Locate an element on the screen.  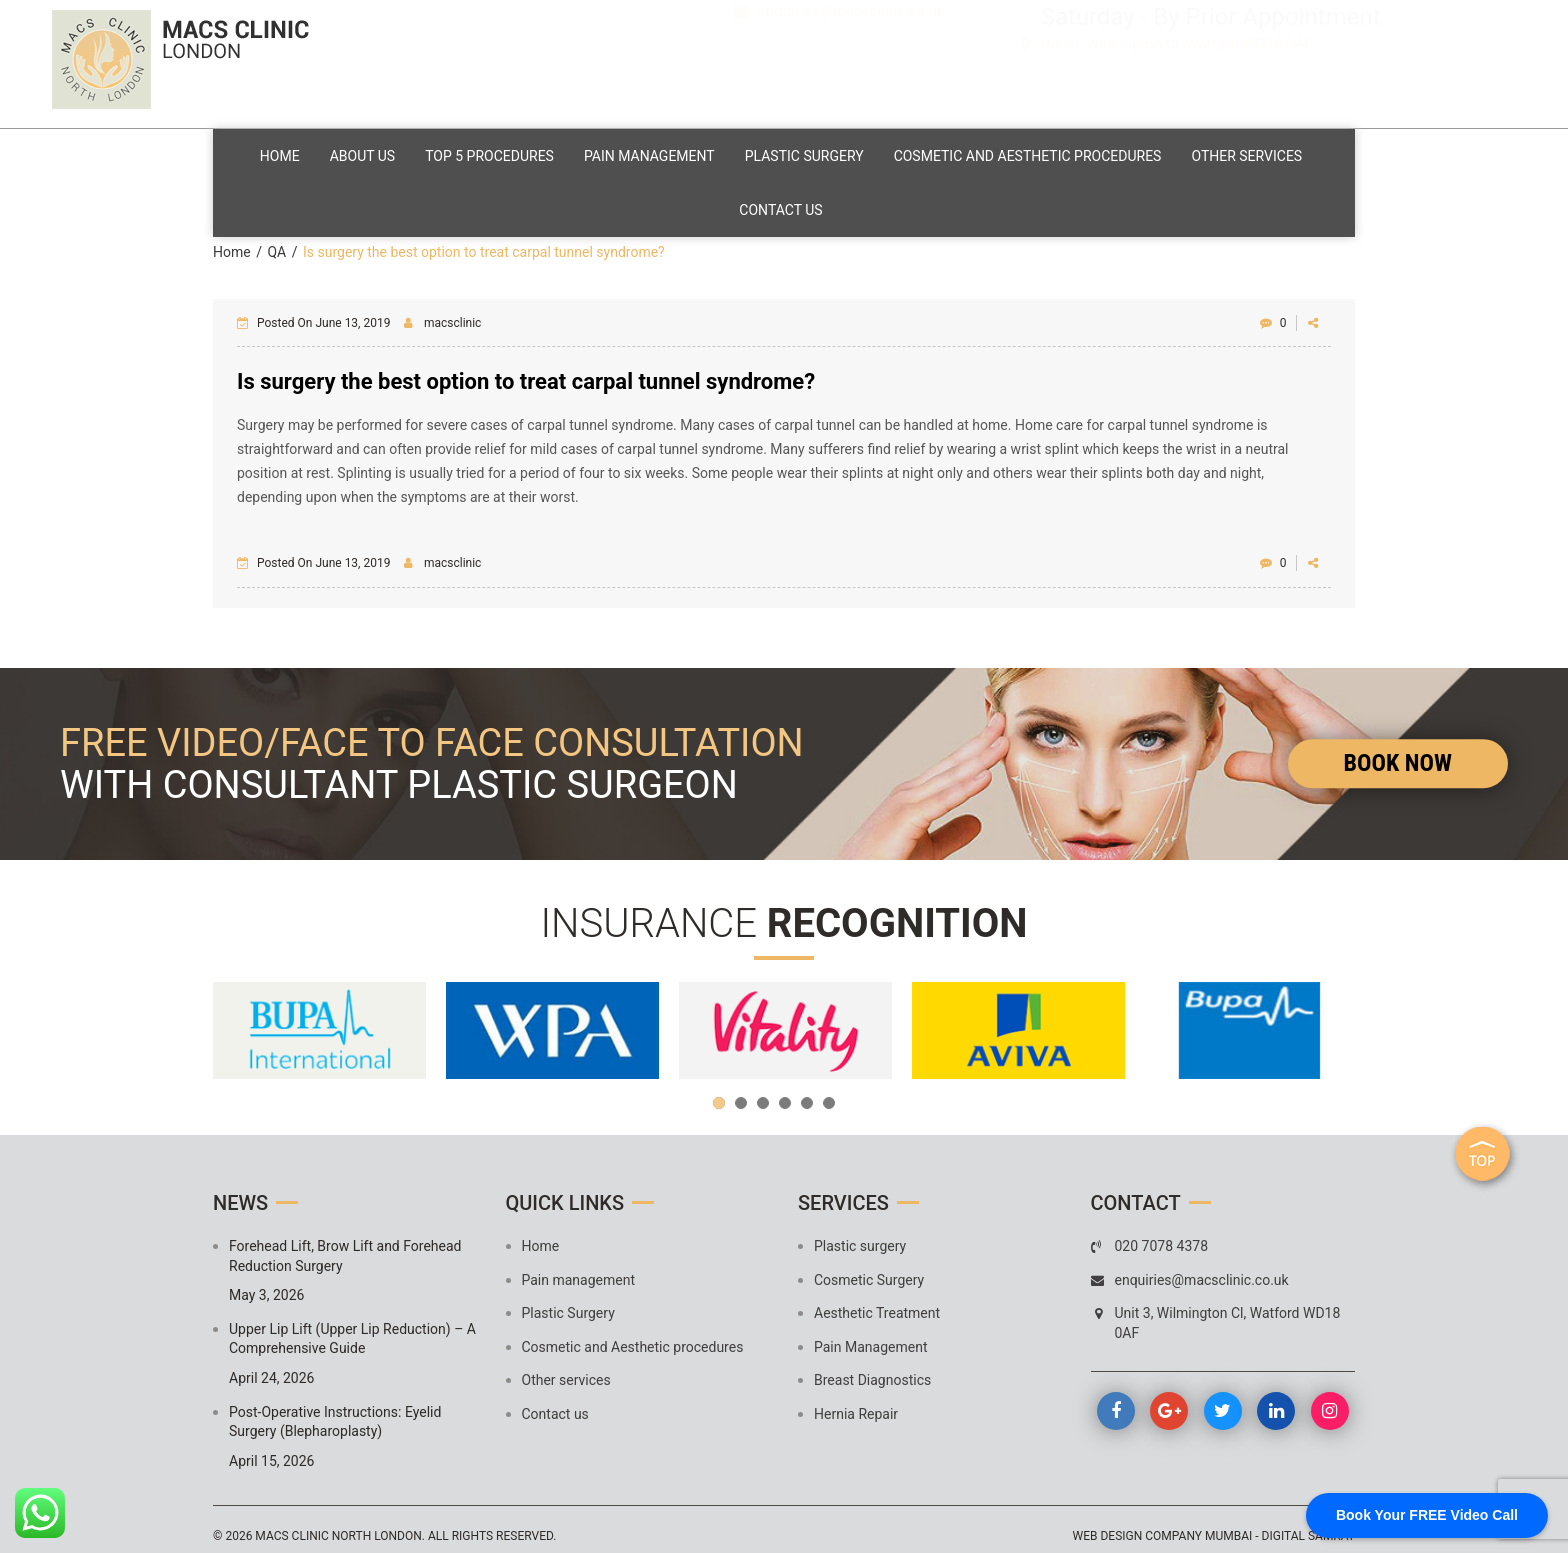
Top 5 Procedures is located at coordinates (558, 152).